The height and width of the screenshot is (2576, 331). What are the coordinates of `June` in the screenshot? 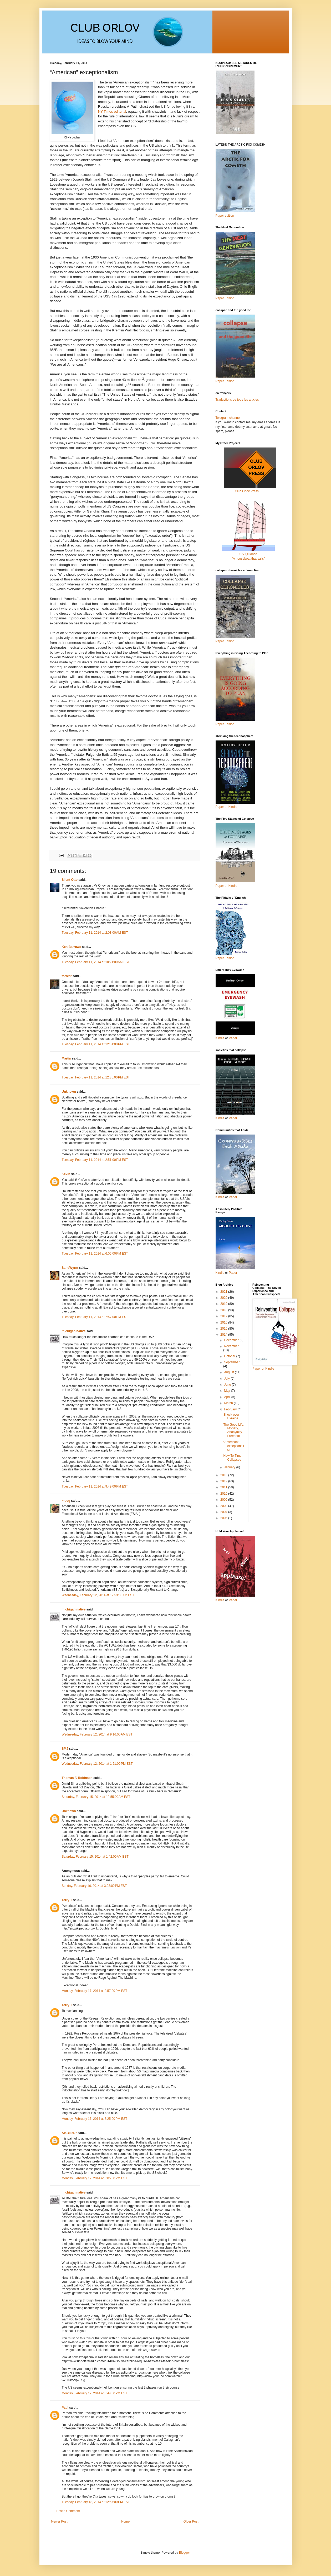 It's located at (228, 1384).